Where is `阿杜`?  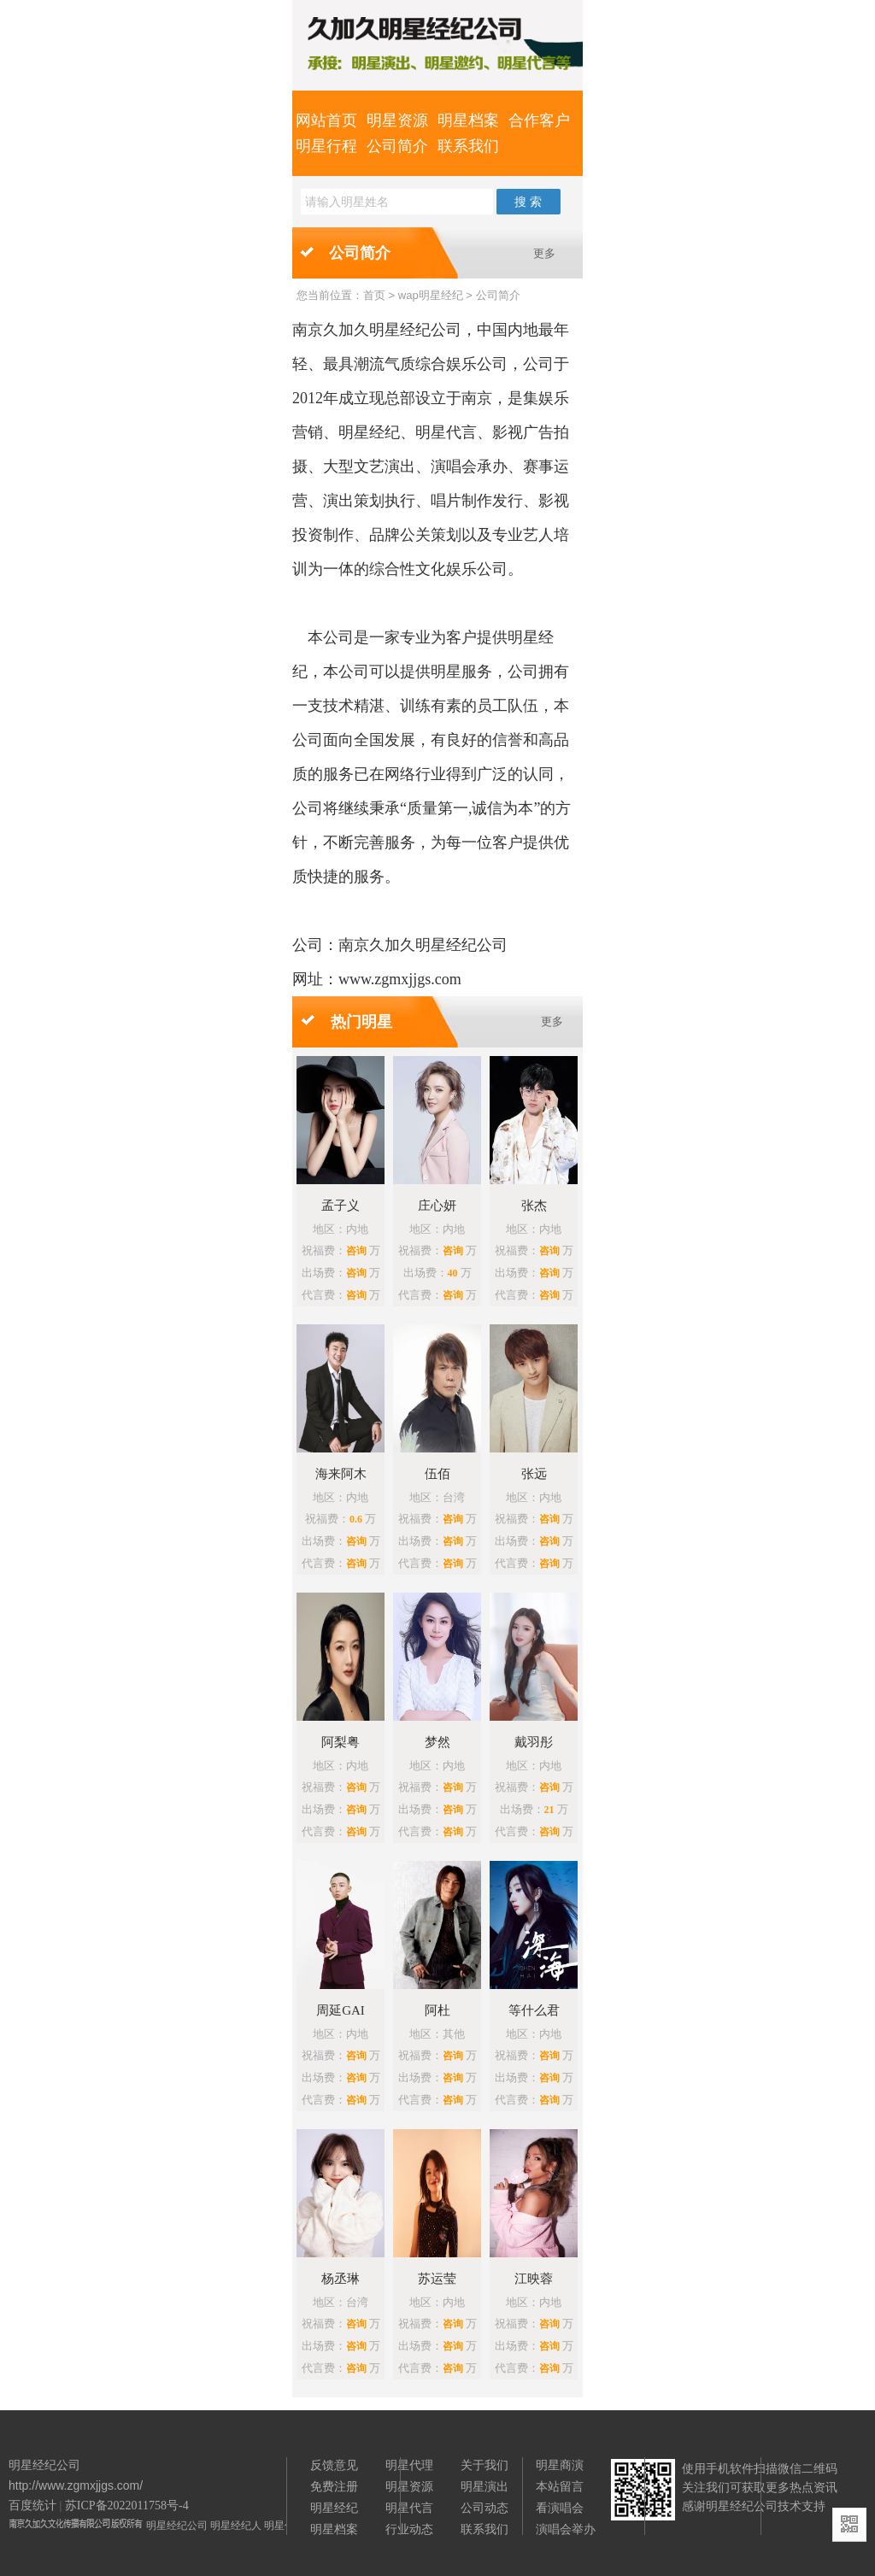
阿杜 is located at coordinates (437, 2010).